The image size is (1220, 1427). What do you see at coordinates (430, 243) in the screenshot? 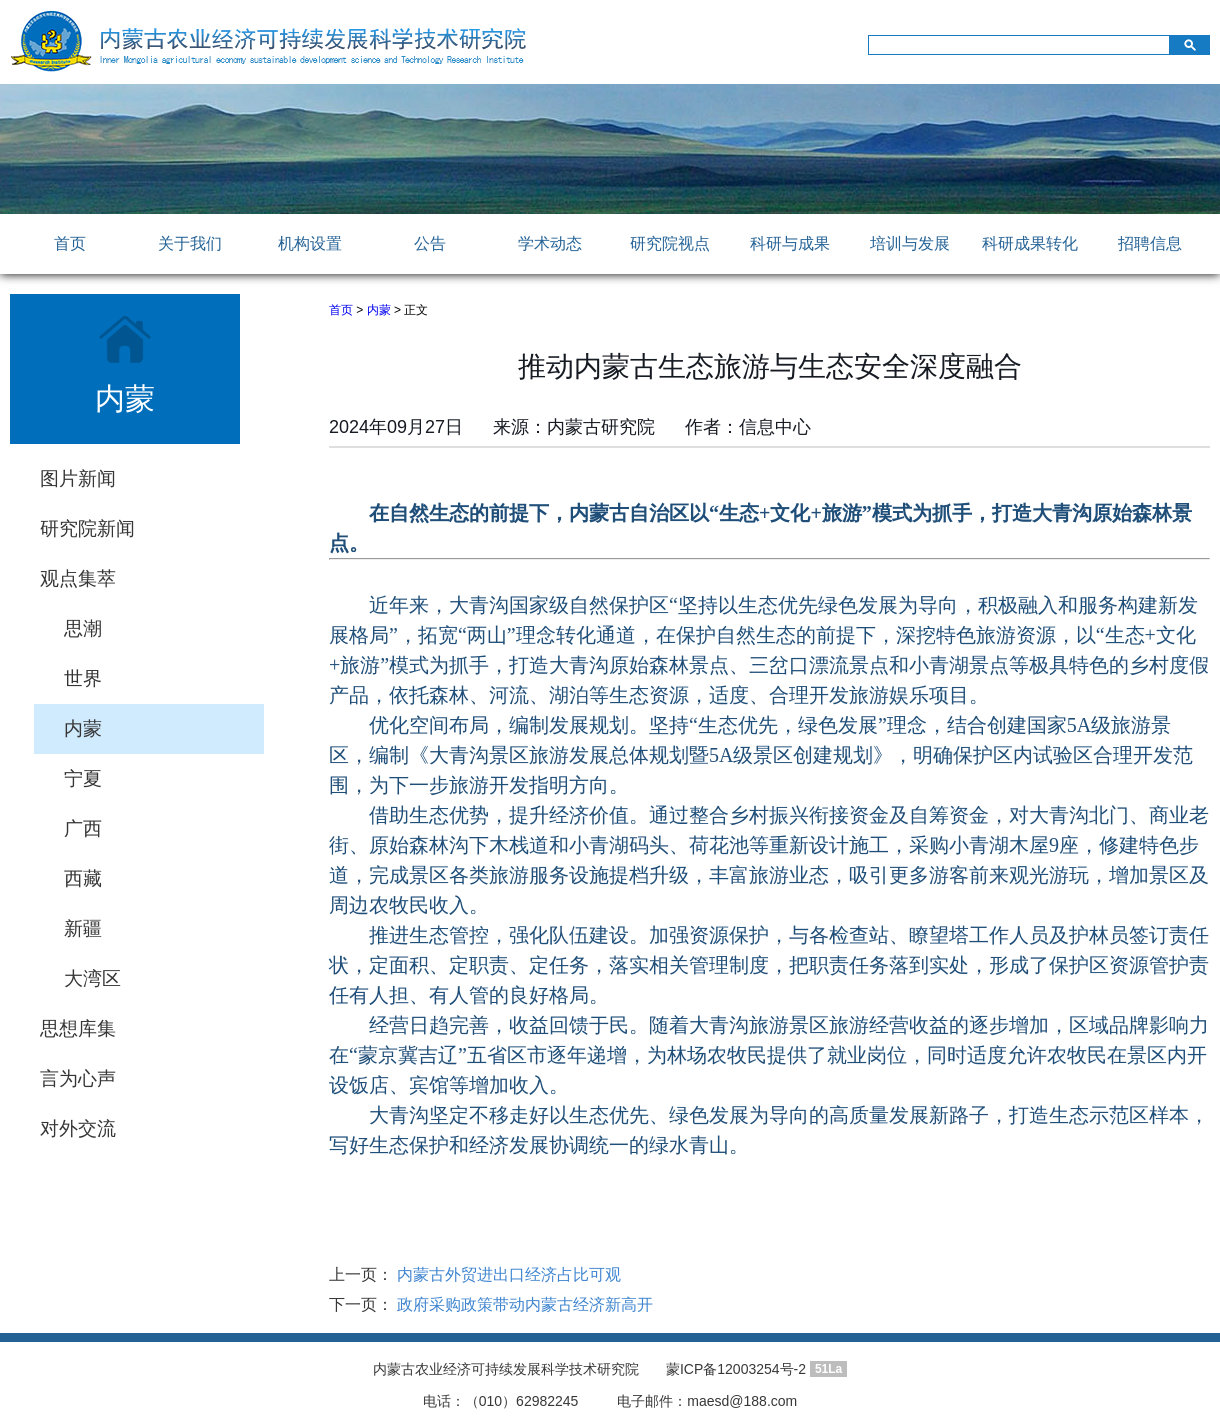
I see `公告` at bounding box center [430, 243].